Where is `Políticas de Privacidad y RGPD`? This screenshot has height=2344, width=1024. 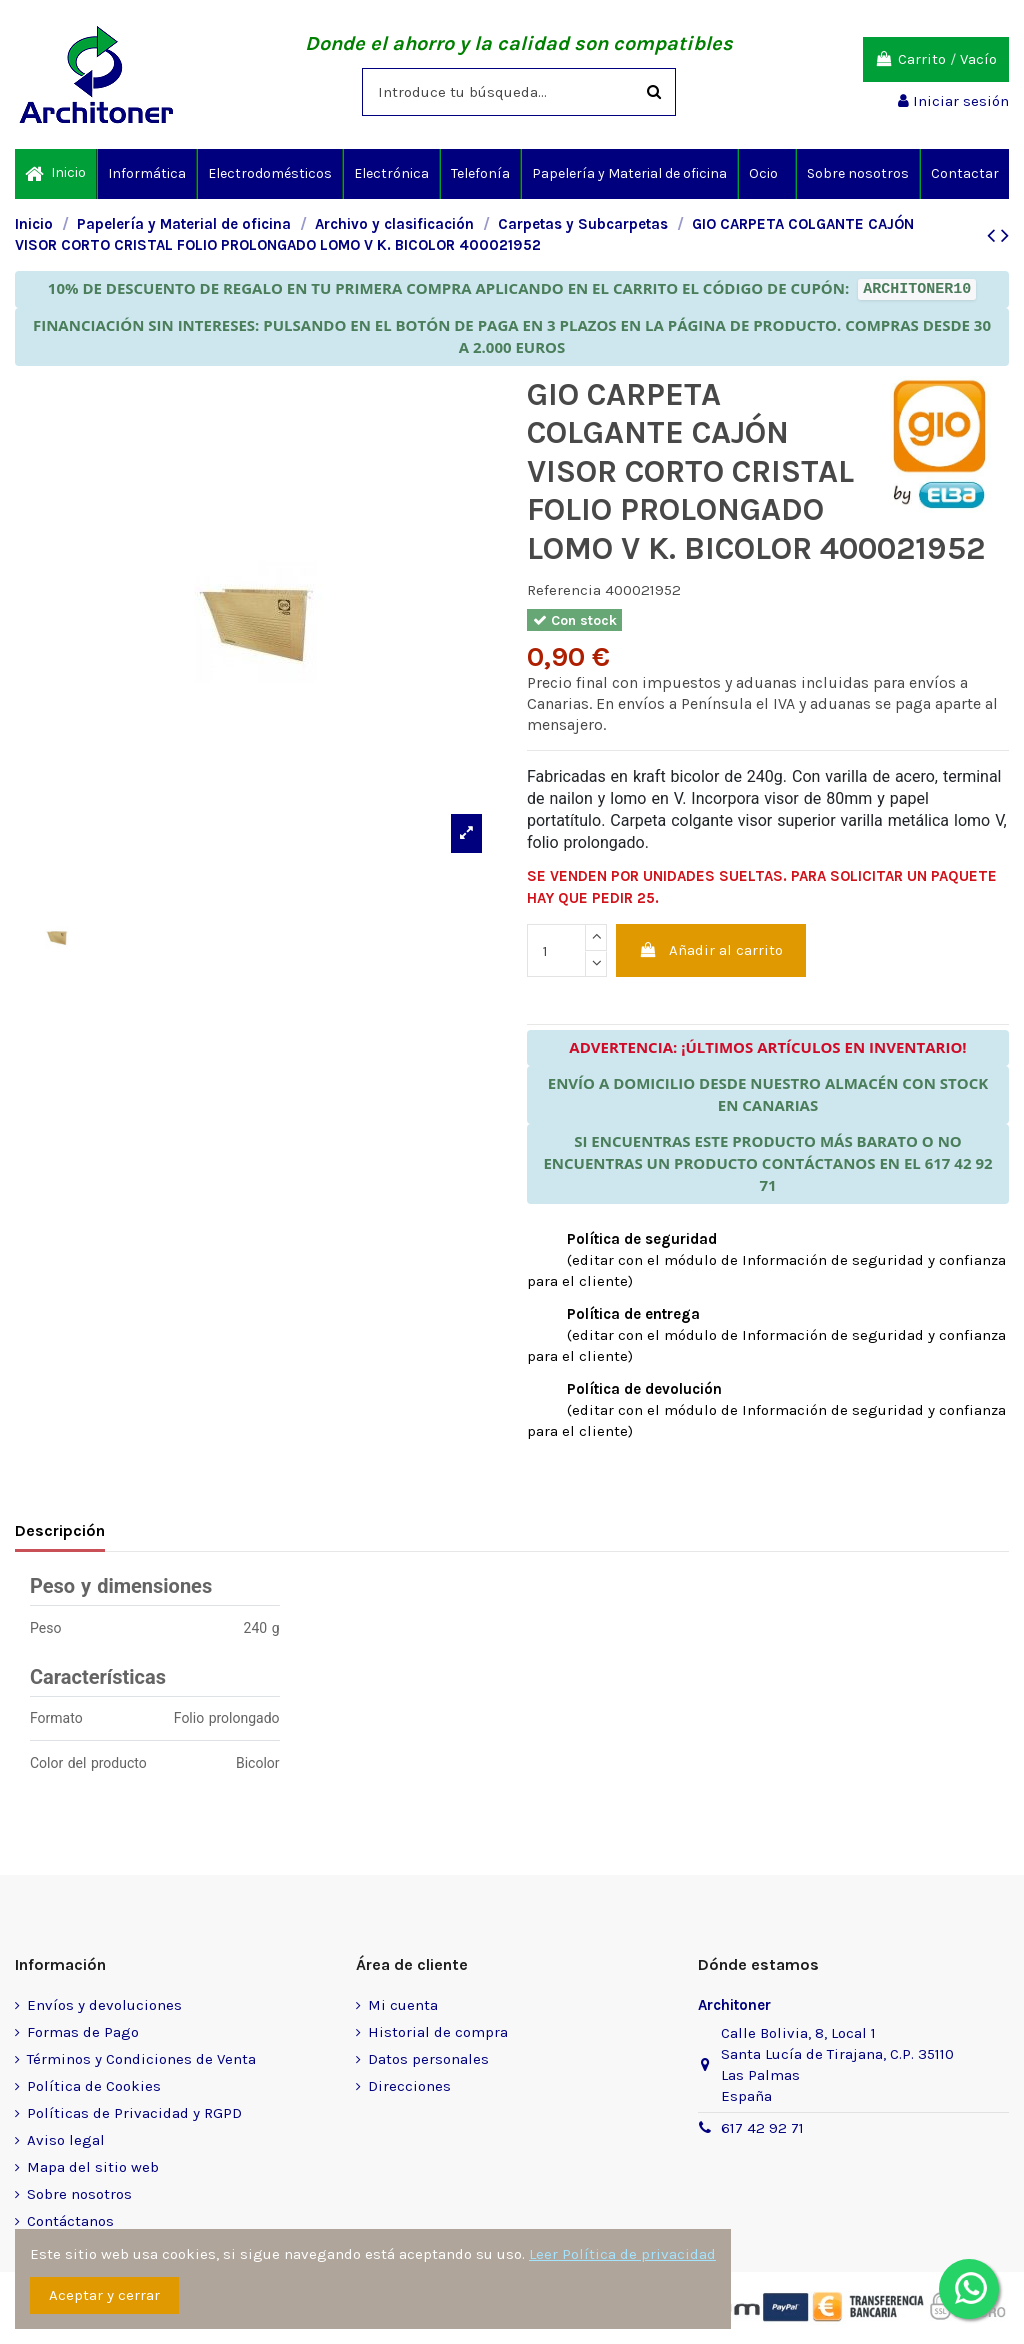 Políticas de Privacidad y RGPD is located at coordinates (134, 2113).